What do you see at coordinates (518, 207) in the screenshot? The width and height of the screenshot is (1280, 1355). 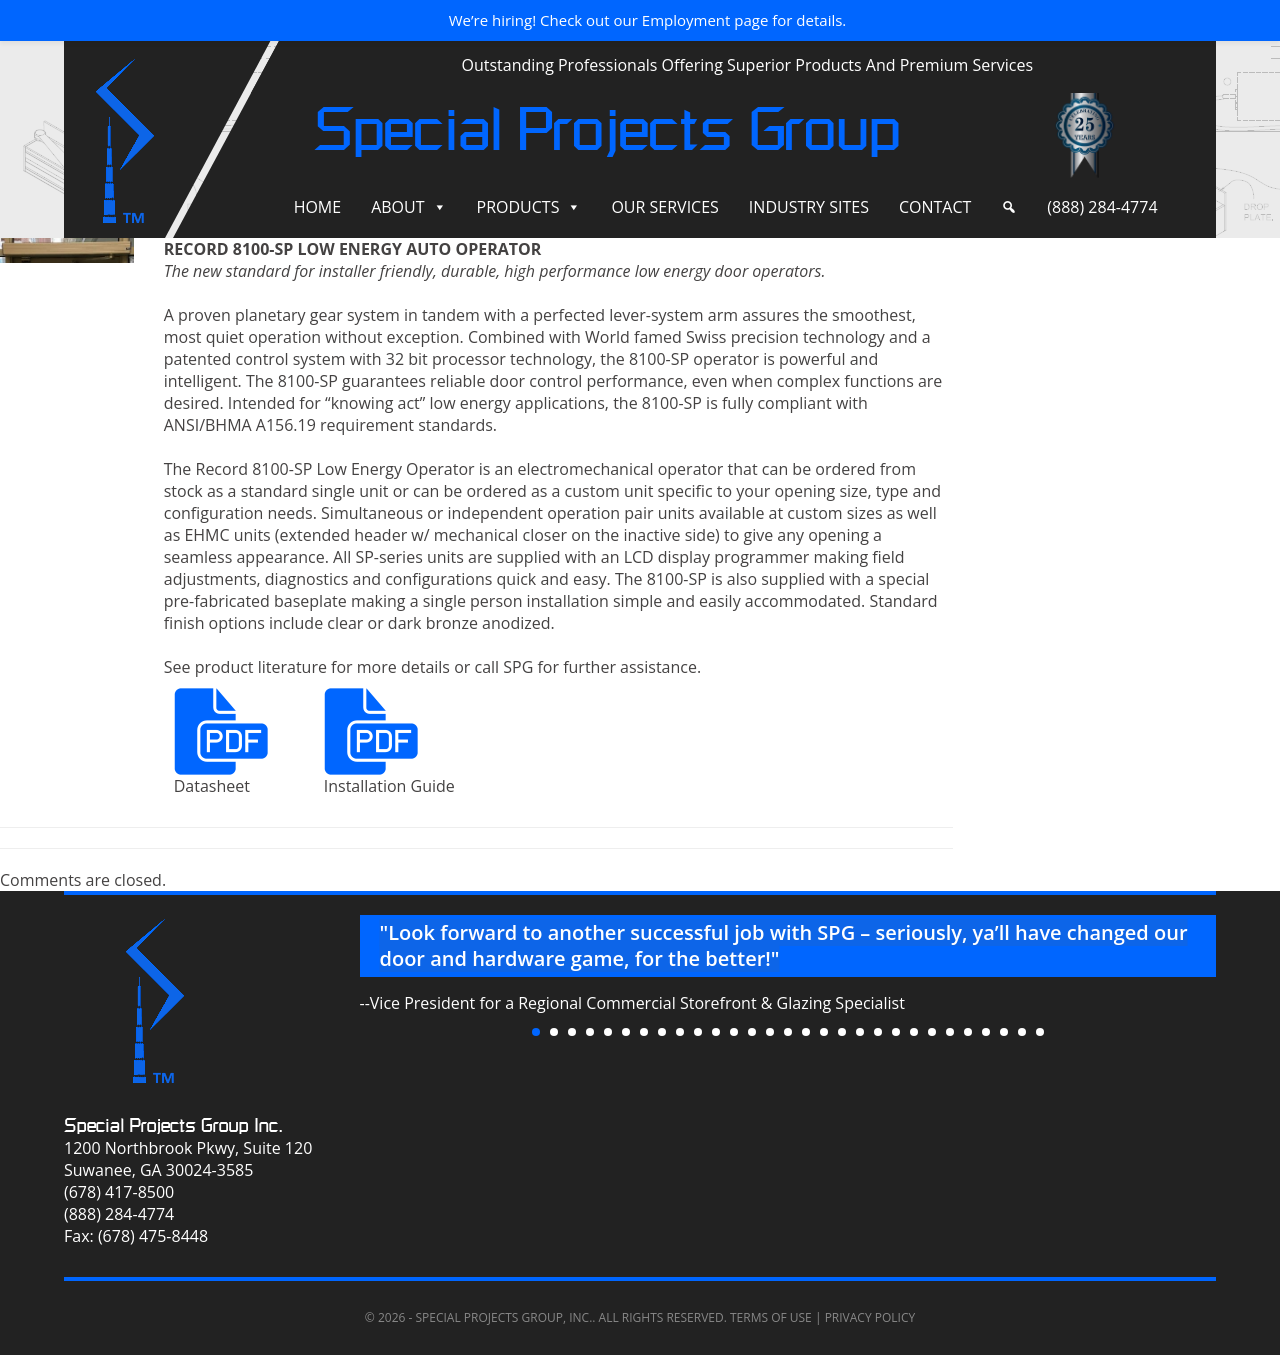 I see `Products` at bounding box center [518, 207].